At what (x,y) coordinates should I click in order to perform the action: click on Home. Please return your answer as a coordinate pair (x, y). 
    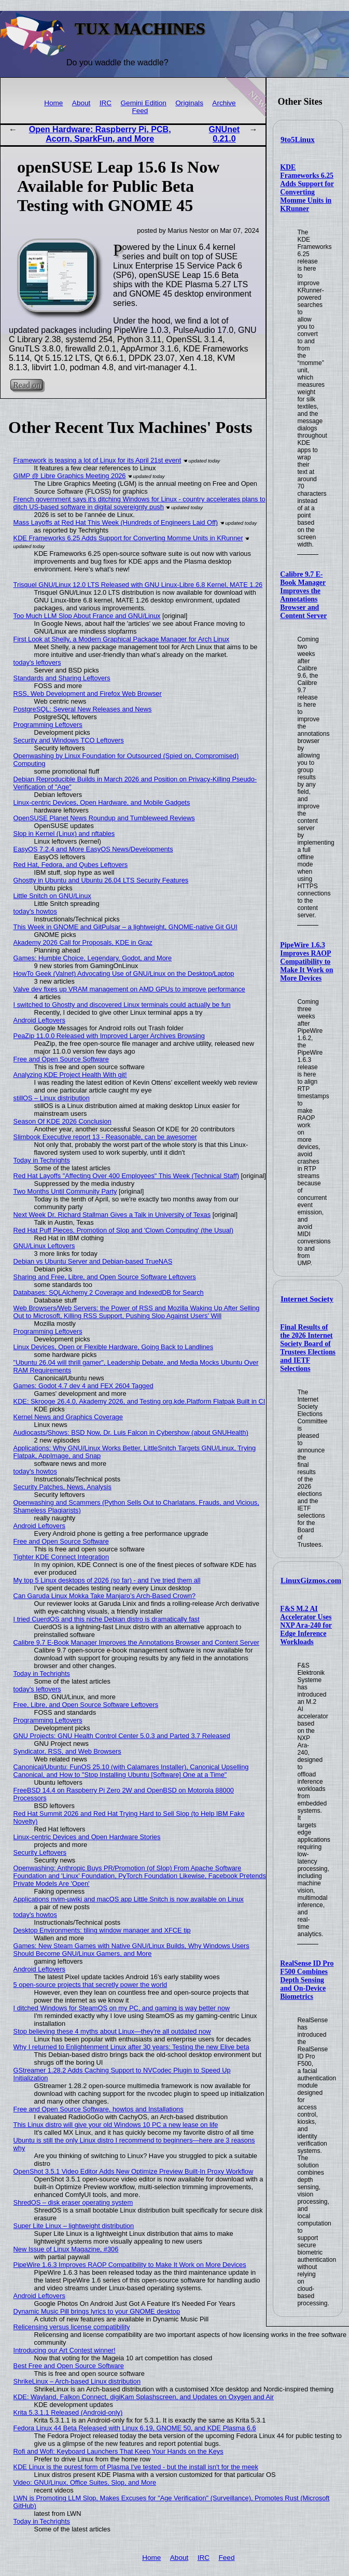
    Looking at the image, I should click on (53, 103).